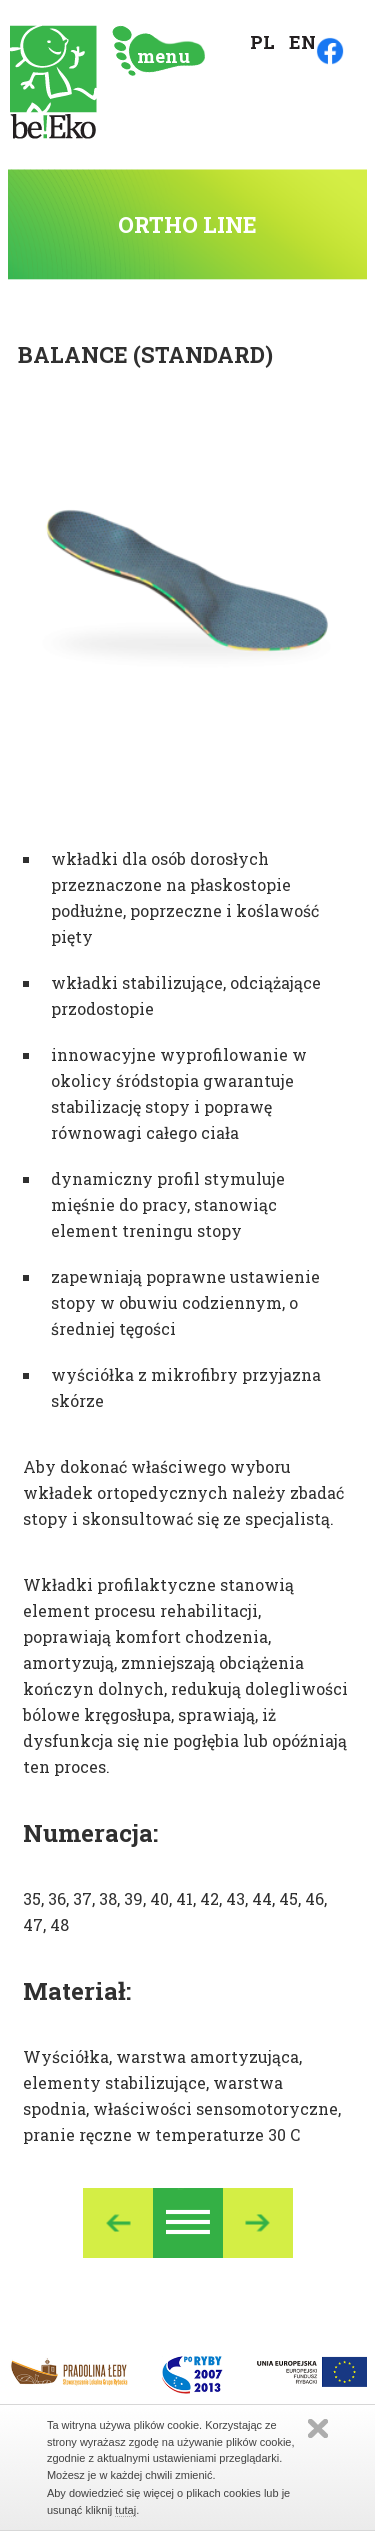 The width and height of the screenshot is (375, 2531). Describe the element at coordinates (188, 2223) in the screenshot. I see `Ortho Line` at that location.